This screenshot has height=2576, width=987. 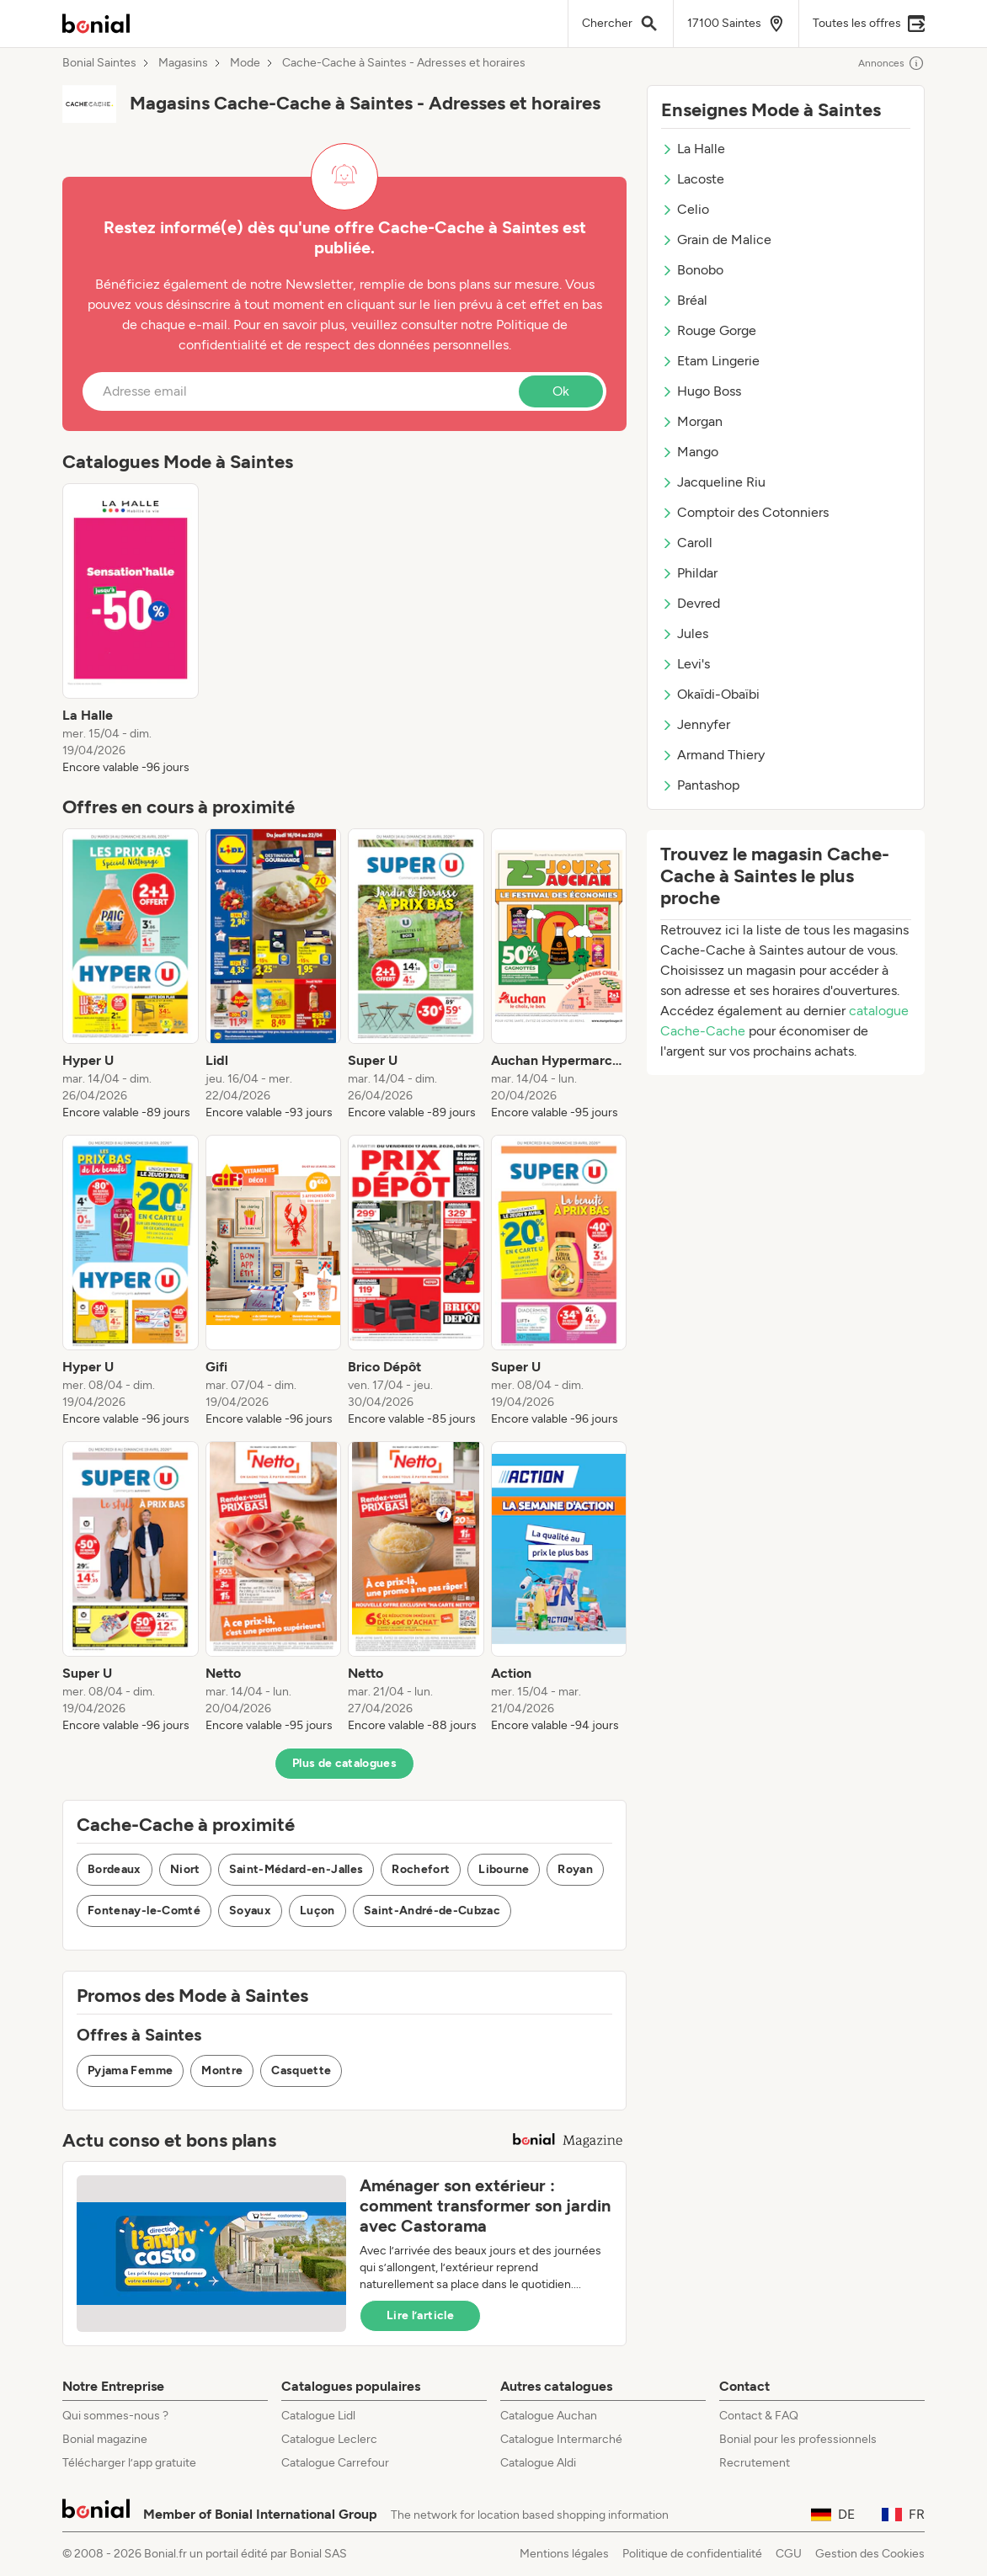 I want to click on Télécharger l’app gratuite, so click(x=129, y=2463).